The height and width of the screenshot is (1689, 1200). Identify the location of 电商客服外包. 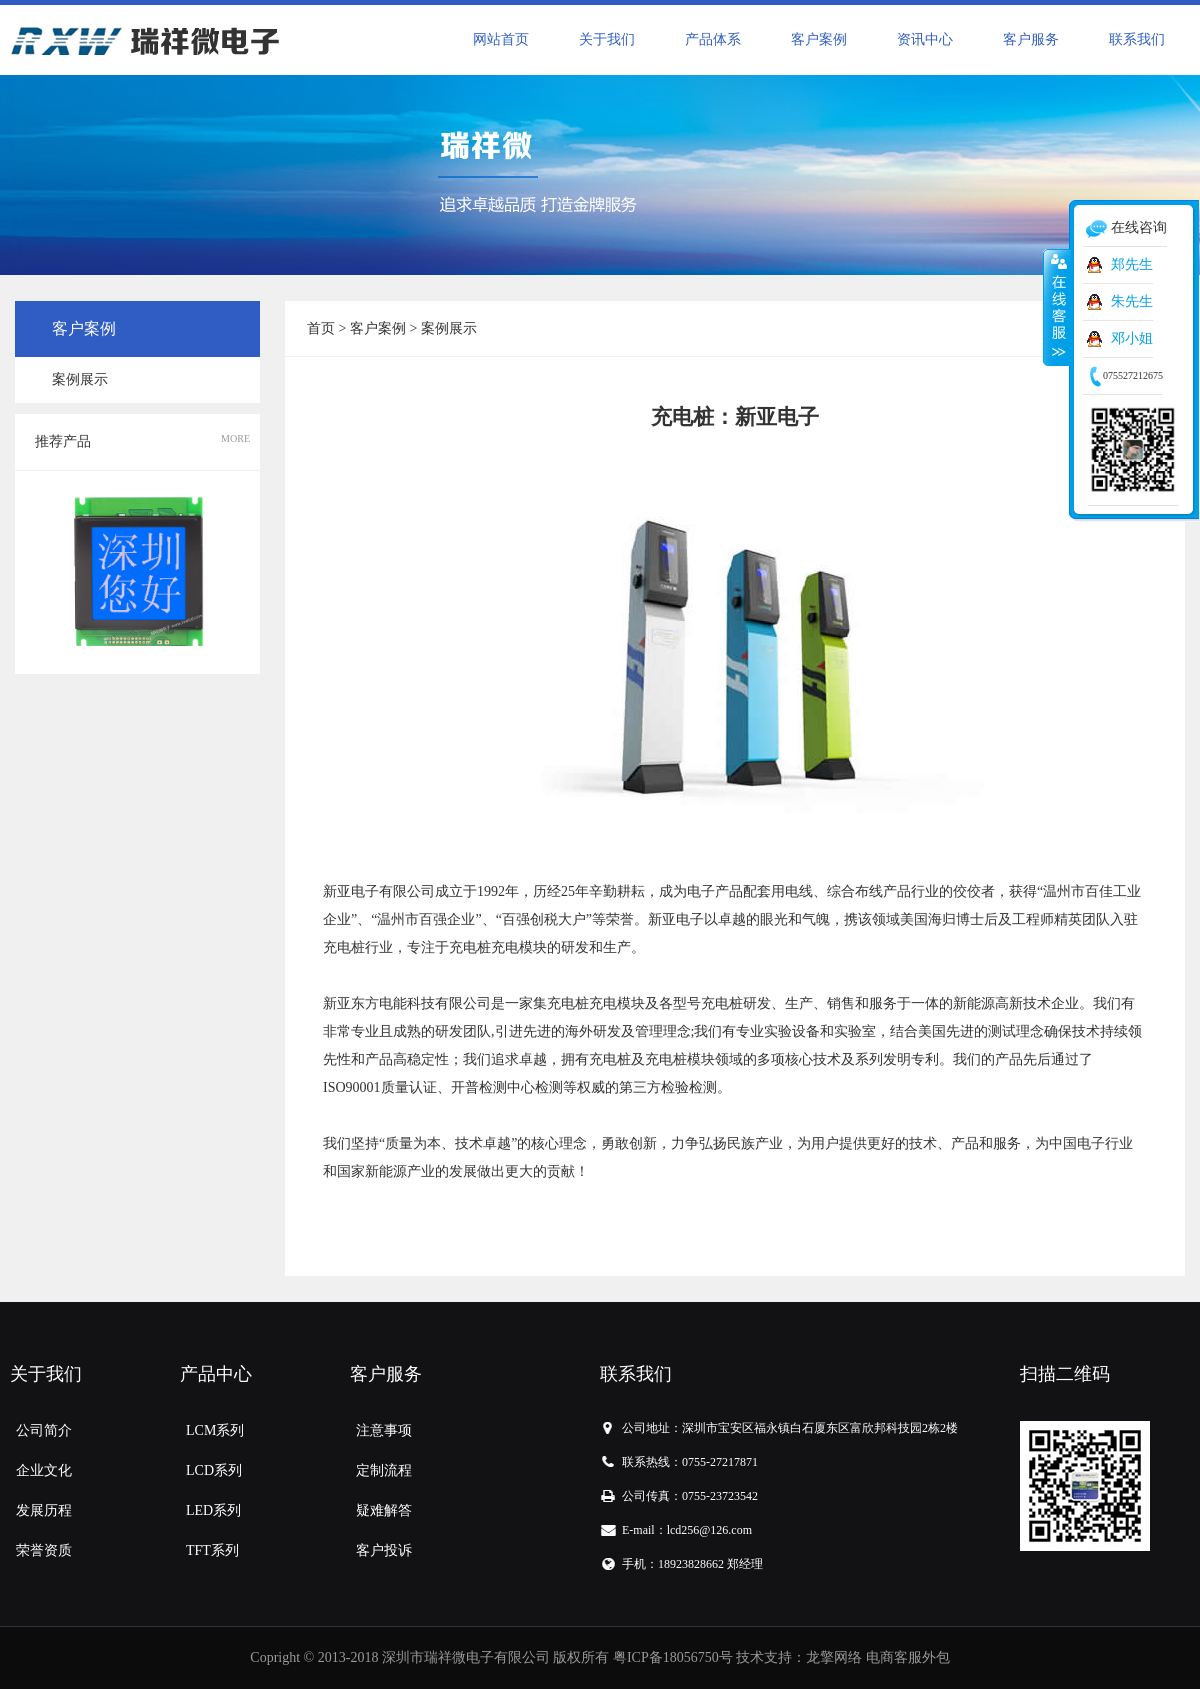
(908, 1657).